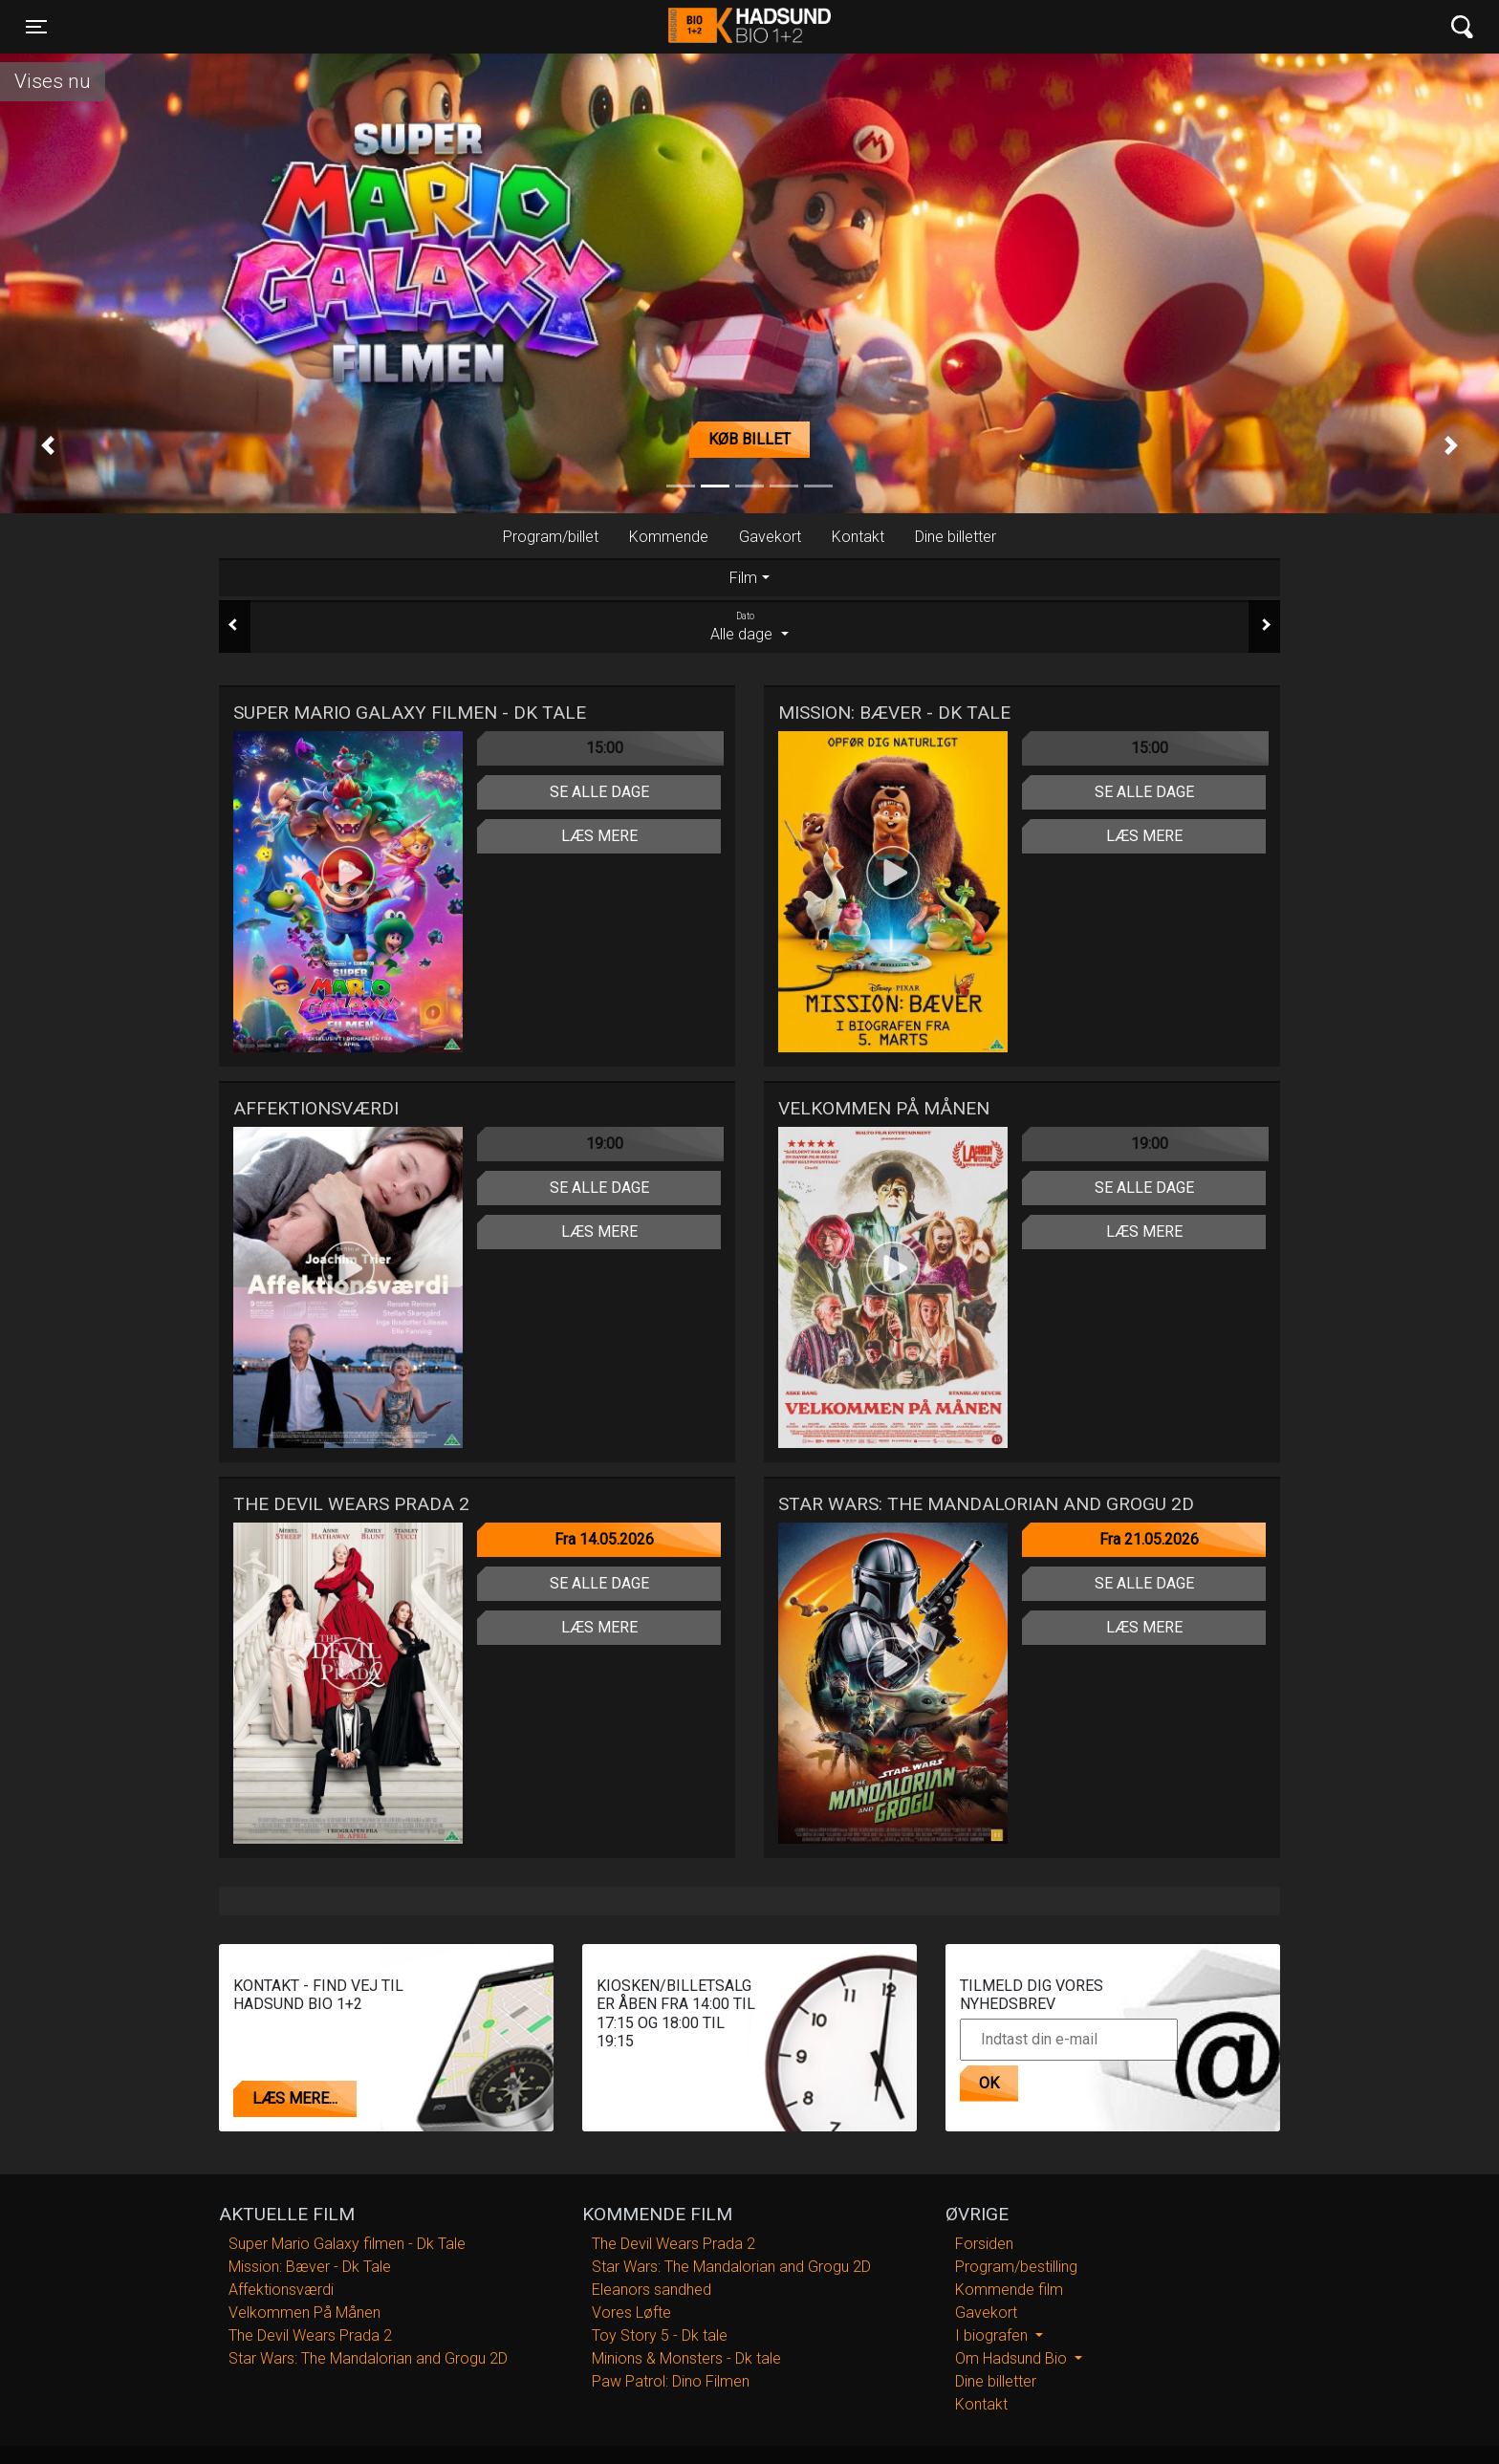  I want to click on OK, so click(989, 2083).